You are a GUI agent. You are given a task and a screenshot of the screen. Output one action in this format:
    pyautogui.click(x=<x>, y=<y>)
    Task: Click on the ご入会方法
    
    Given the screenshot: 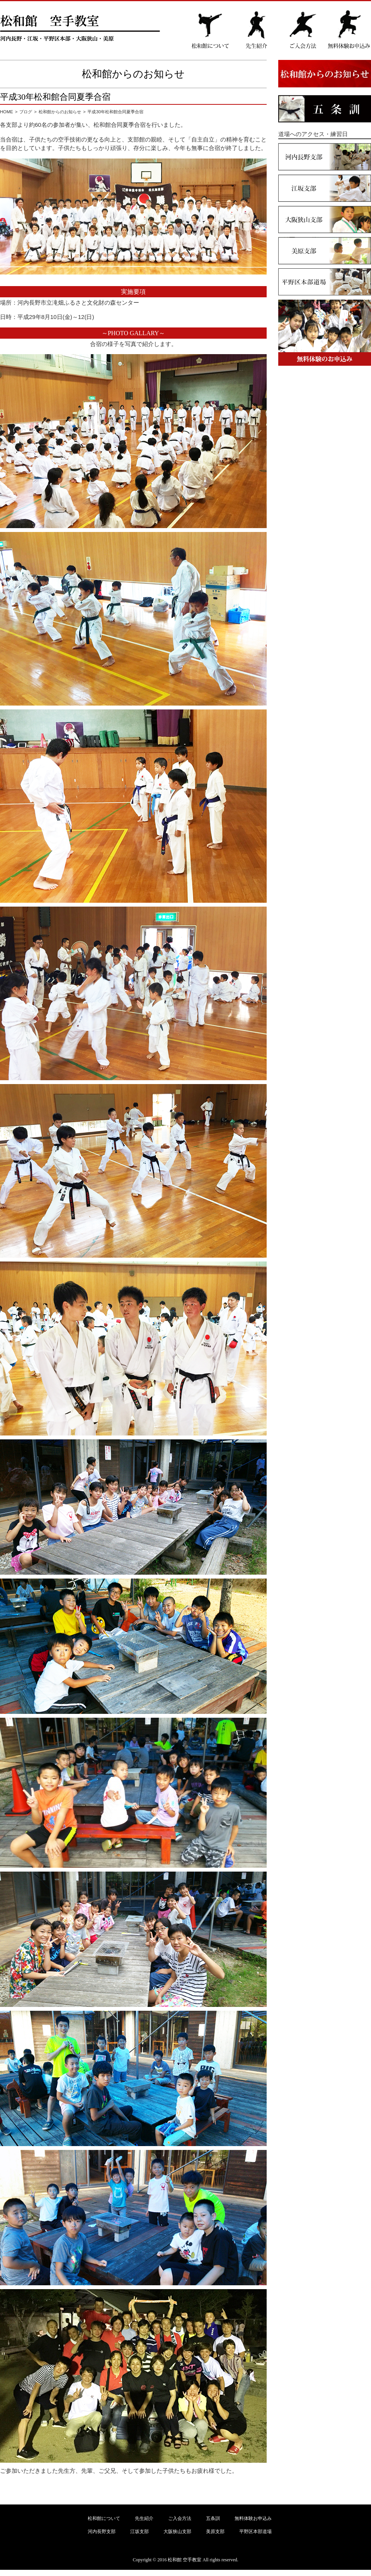 What is the action you would take?
    pyautogui.click(x=179, y=2518)
    